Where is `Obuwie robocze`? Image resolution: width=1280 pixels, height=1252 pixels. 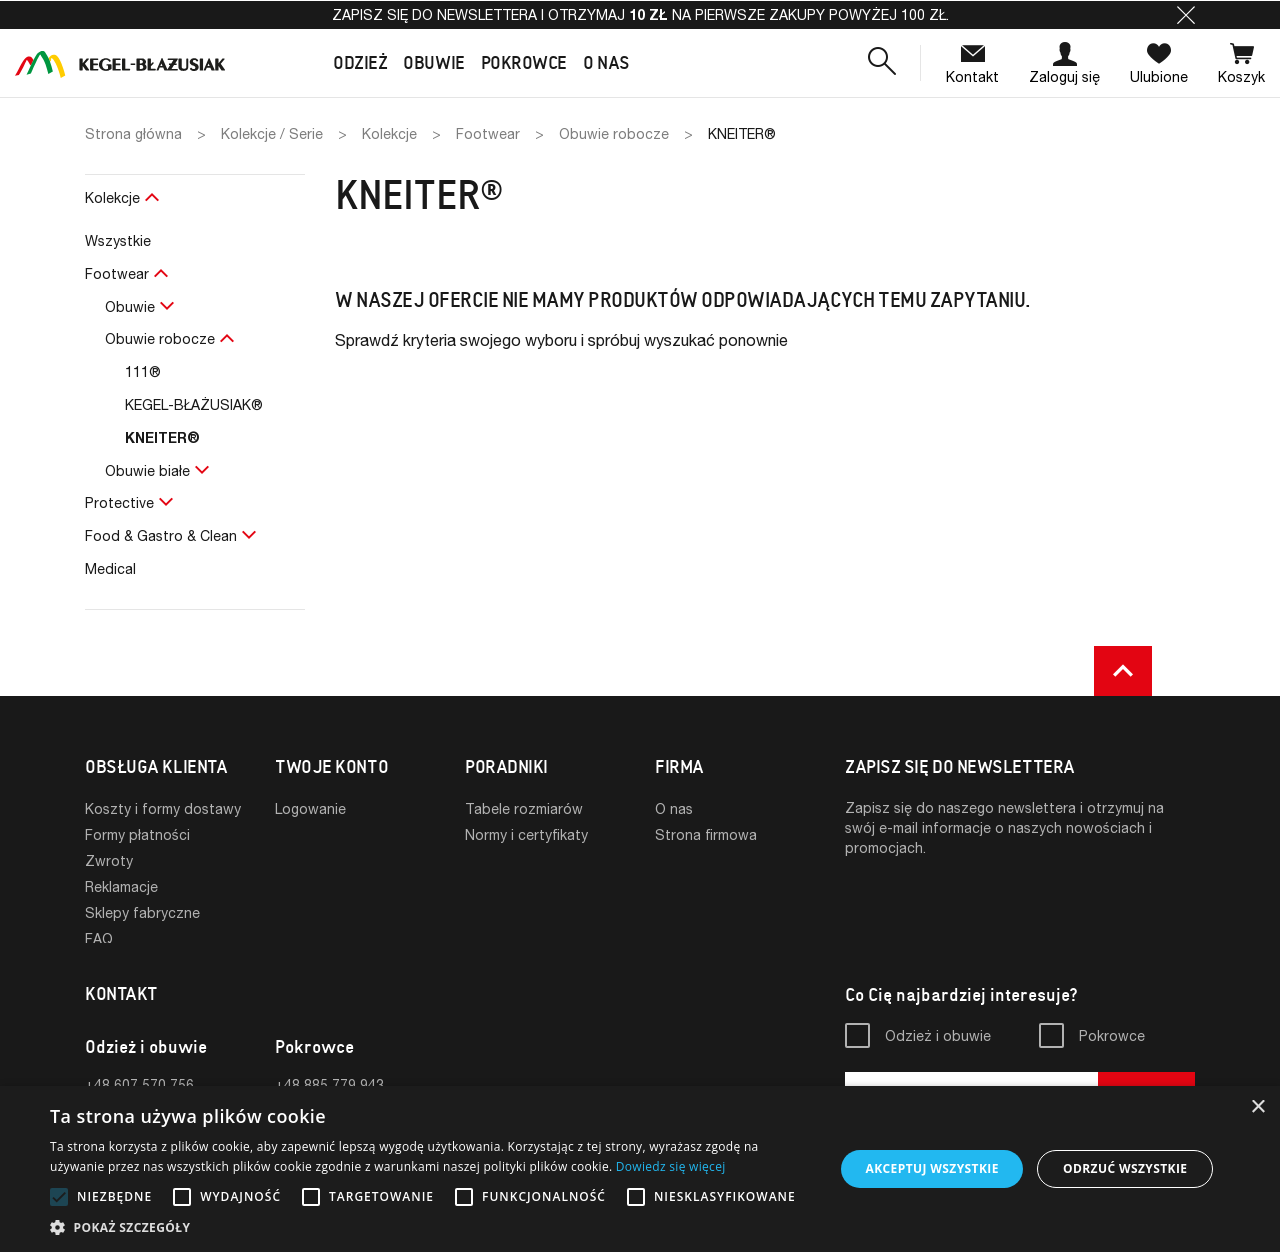
Obuwie robocze is located at coordinates (160, 338).